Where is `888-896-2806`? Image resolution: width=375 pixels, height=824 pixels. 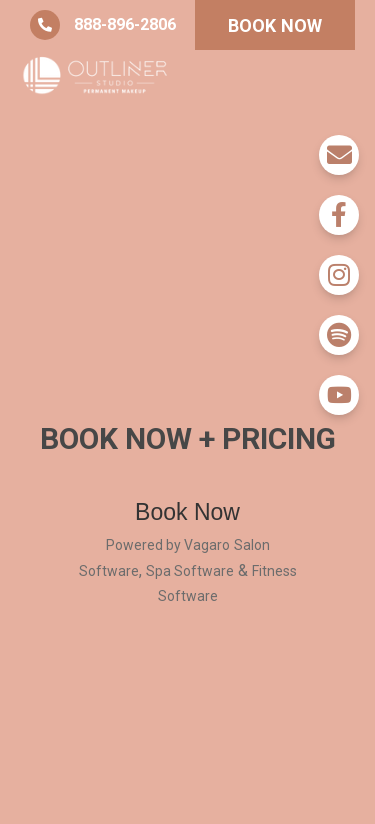
888-896-2806 is located at coordinates (103, 25).